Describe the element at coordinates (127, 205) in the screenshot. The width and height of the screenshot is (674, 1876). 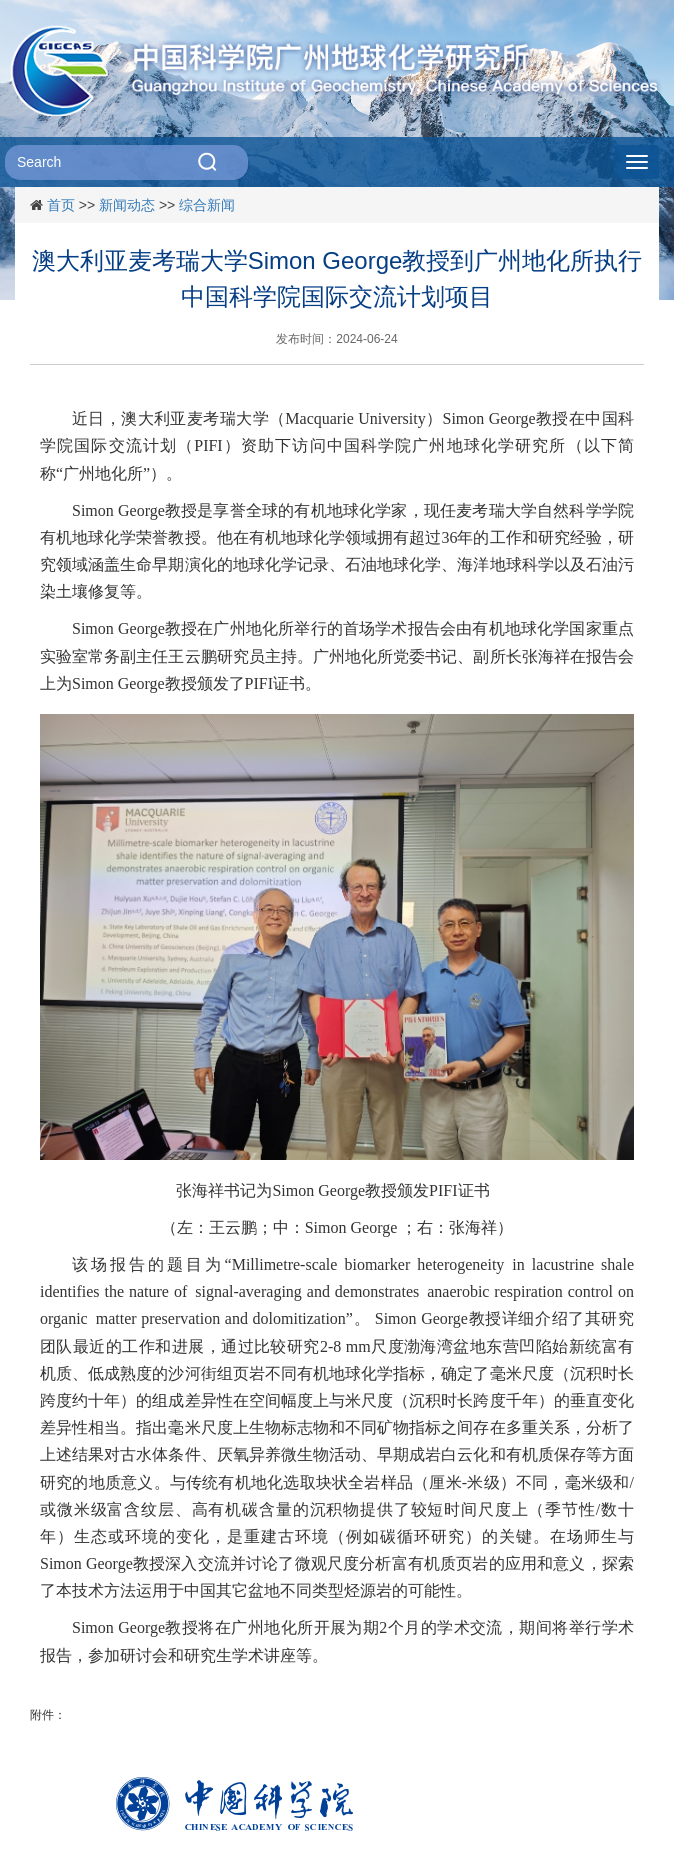
I see `新闻动态` at that location.